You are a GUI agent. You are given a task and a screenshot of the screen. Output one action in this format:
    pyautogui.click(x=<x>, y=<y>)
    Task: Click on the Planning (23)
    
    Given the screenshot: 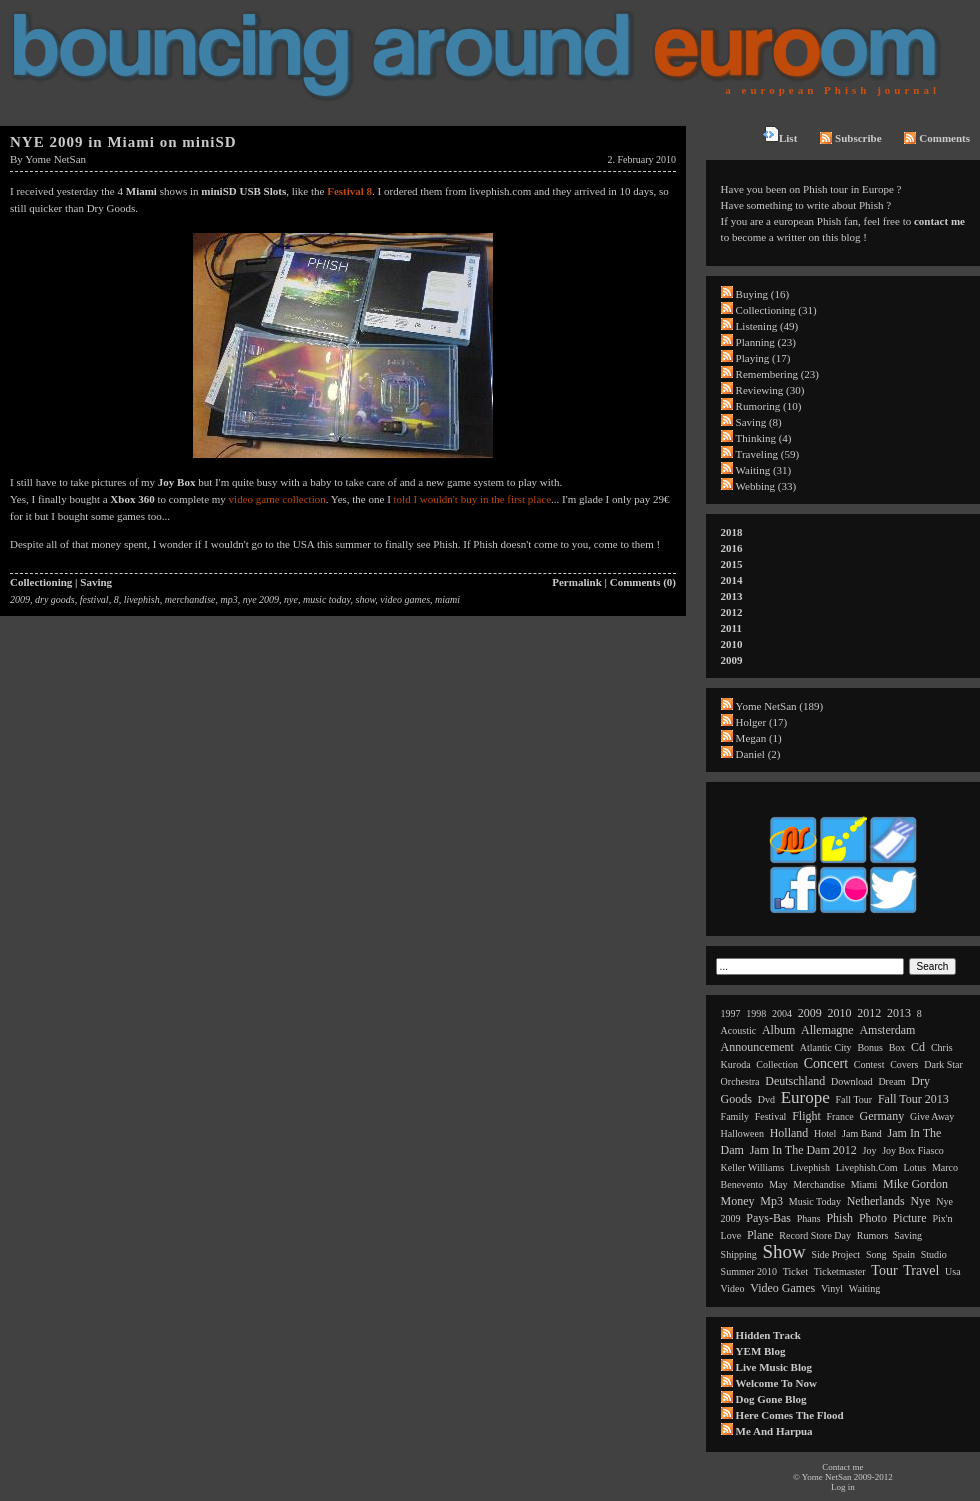 What is the action you would take?
    pyautogui.click(x=766, y=342)
    